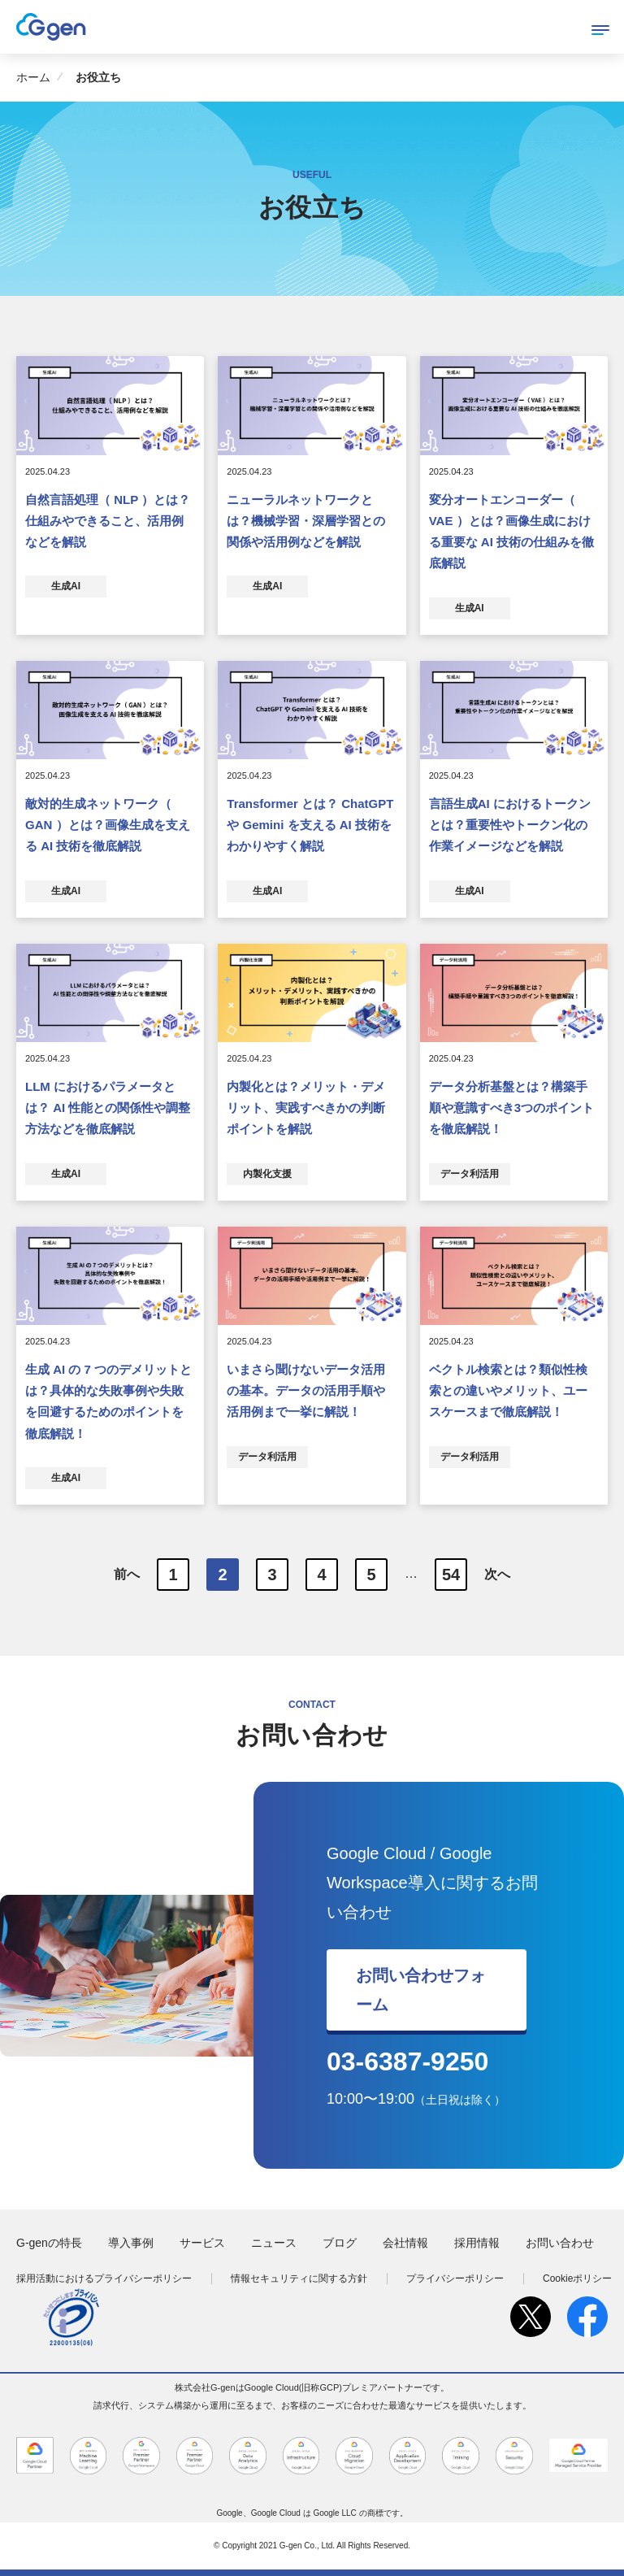 The width and height of the screenshot is (624, 2576). Describe the element at coordinates (33, 77) in the screenshot. I see `ホーム` at that location.